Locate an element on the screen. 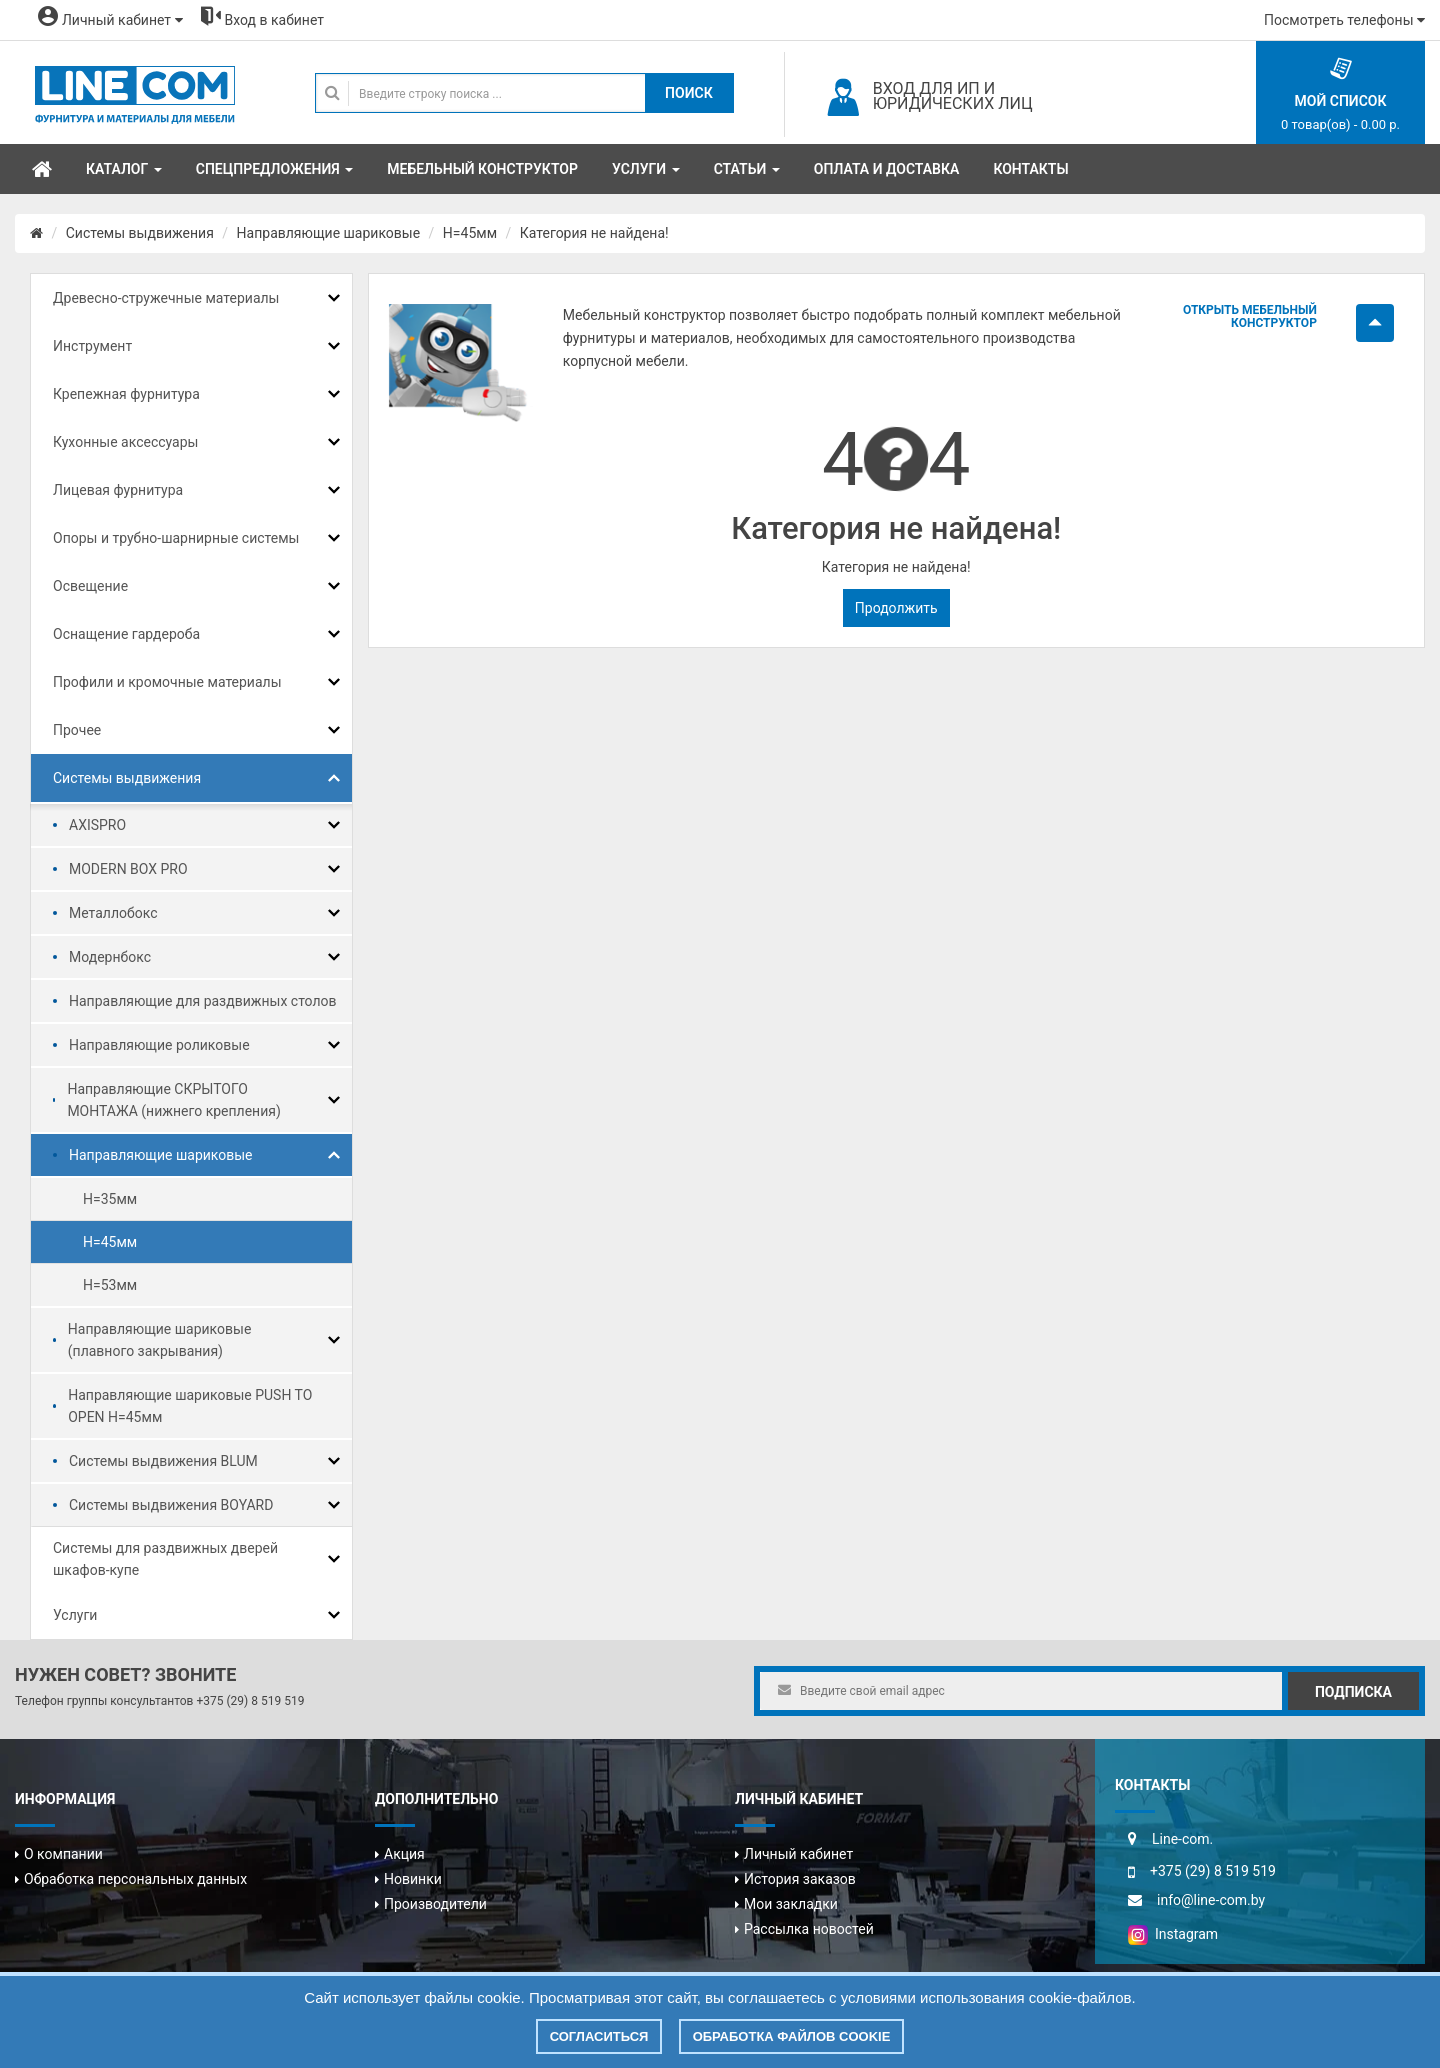 This screenshot has width=1440, height=2068. Древесно-стружечные материалы is located at coordinates (166, 298).